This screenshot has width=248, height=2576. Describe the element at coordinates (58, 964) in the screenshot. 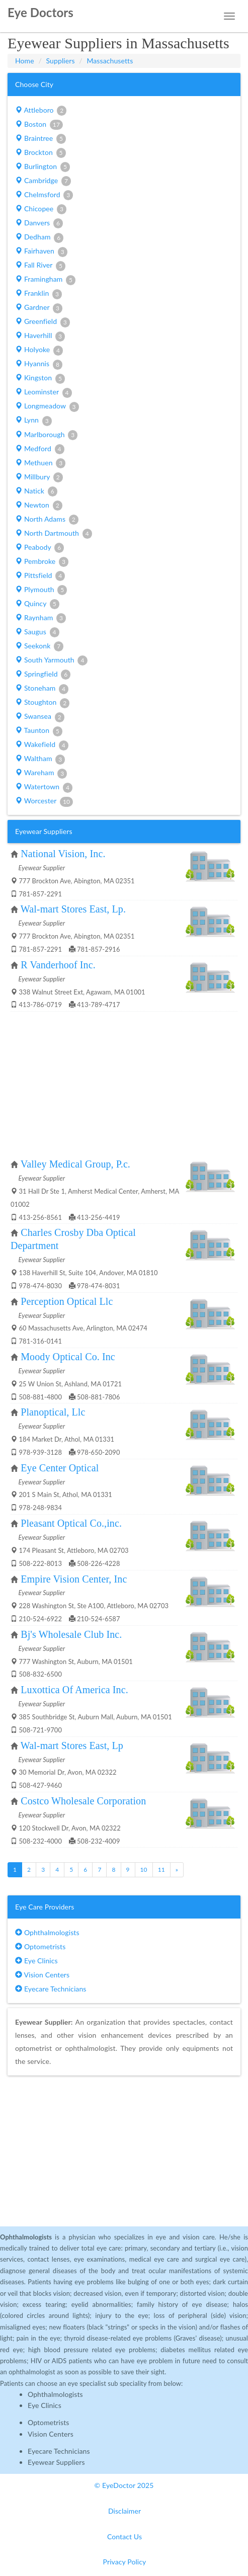

I see `R Vanderhoof Inc.` at that location.